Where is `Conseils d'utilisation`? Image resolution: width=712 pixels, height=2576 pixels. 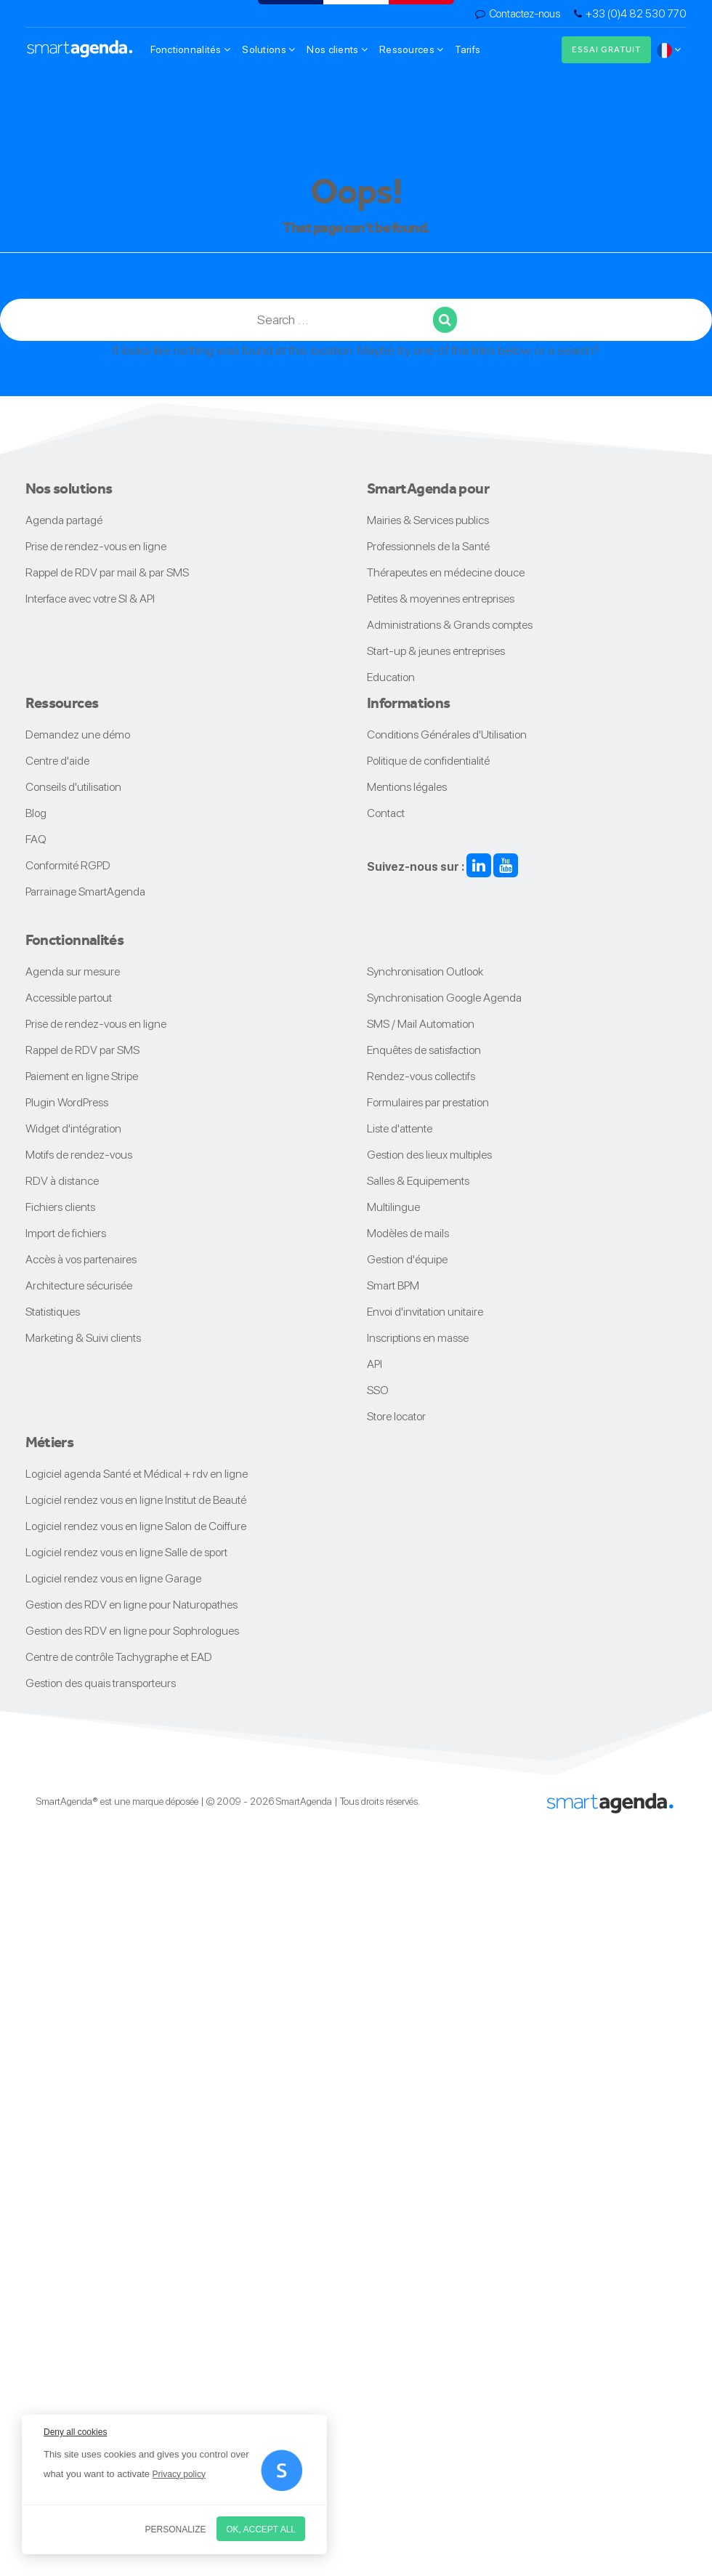
Conseils d'utilisation is located at coordinates (73, 787).